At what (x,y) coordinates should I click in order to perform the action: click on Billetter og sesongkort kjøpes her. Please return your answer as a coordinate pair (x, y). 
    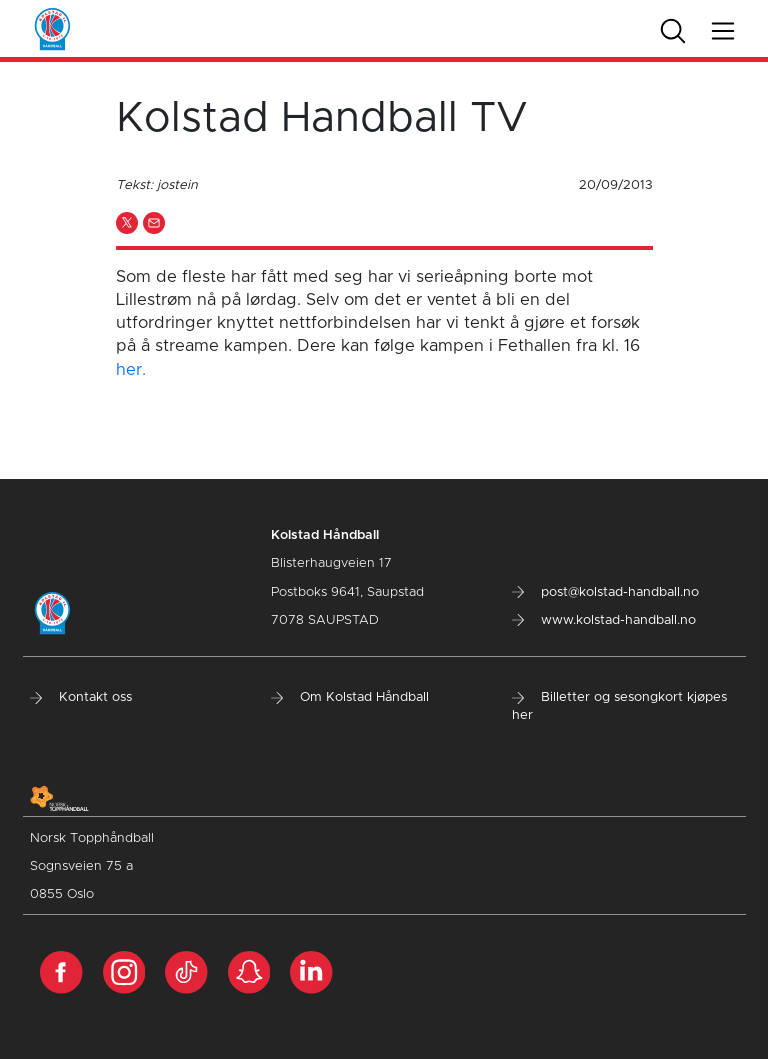
    Looking at the image, I should click on (619, 706).